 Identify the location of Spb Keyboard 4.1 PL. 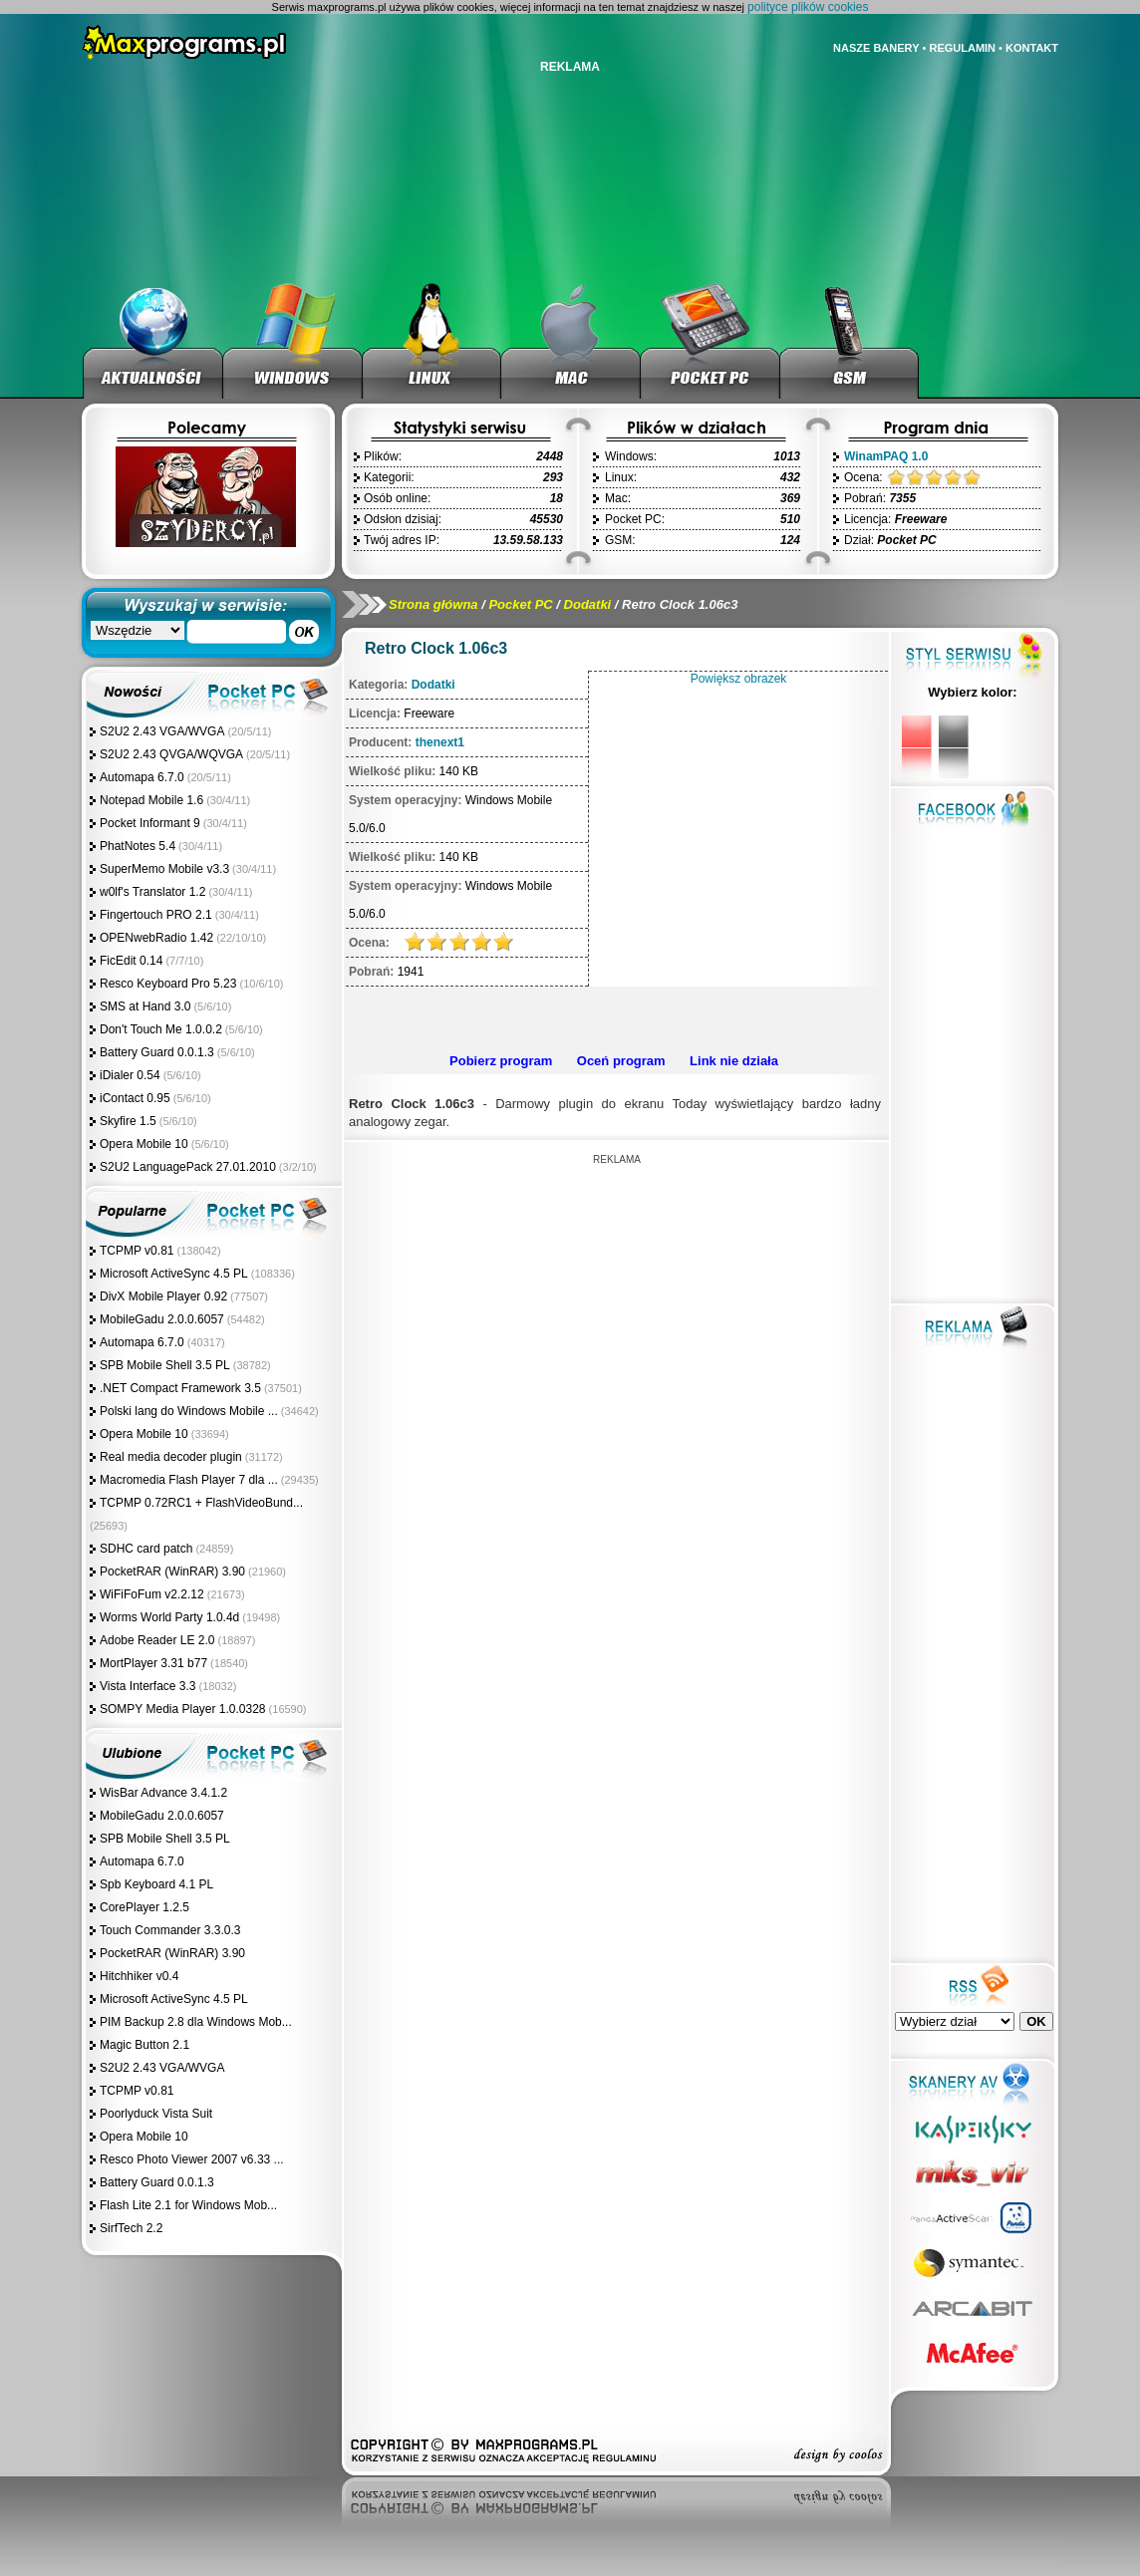
(156, 1884).